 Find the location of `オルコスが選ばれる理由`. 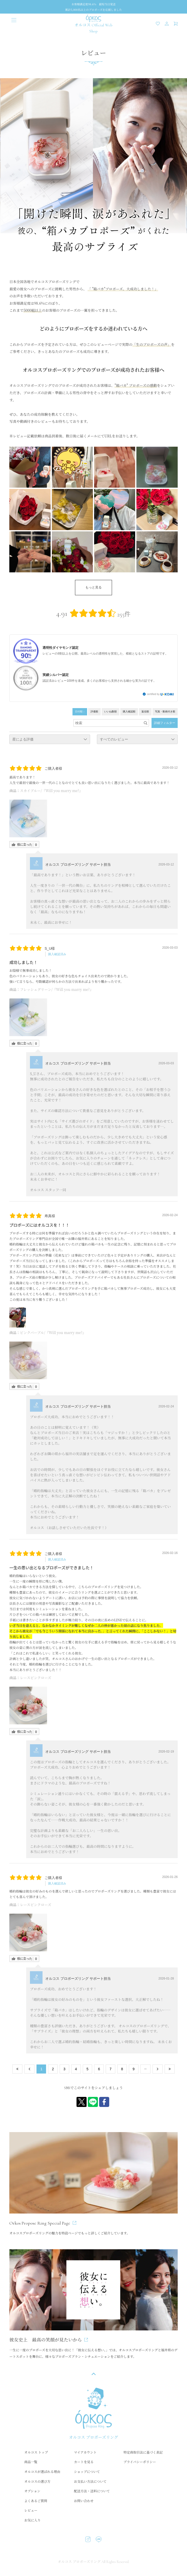

オルコスが選ばれる理由 is located at coordinates (42, 2471).